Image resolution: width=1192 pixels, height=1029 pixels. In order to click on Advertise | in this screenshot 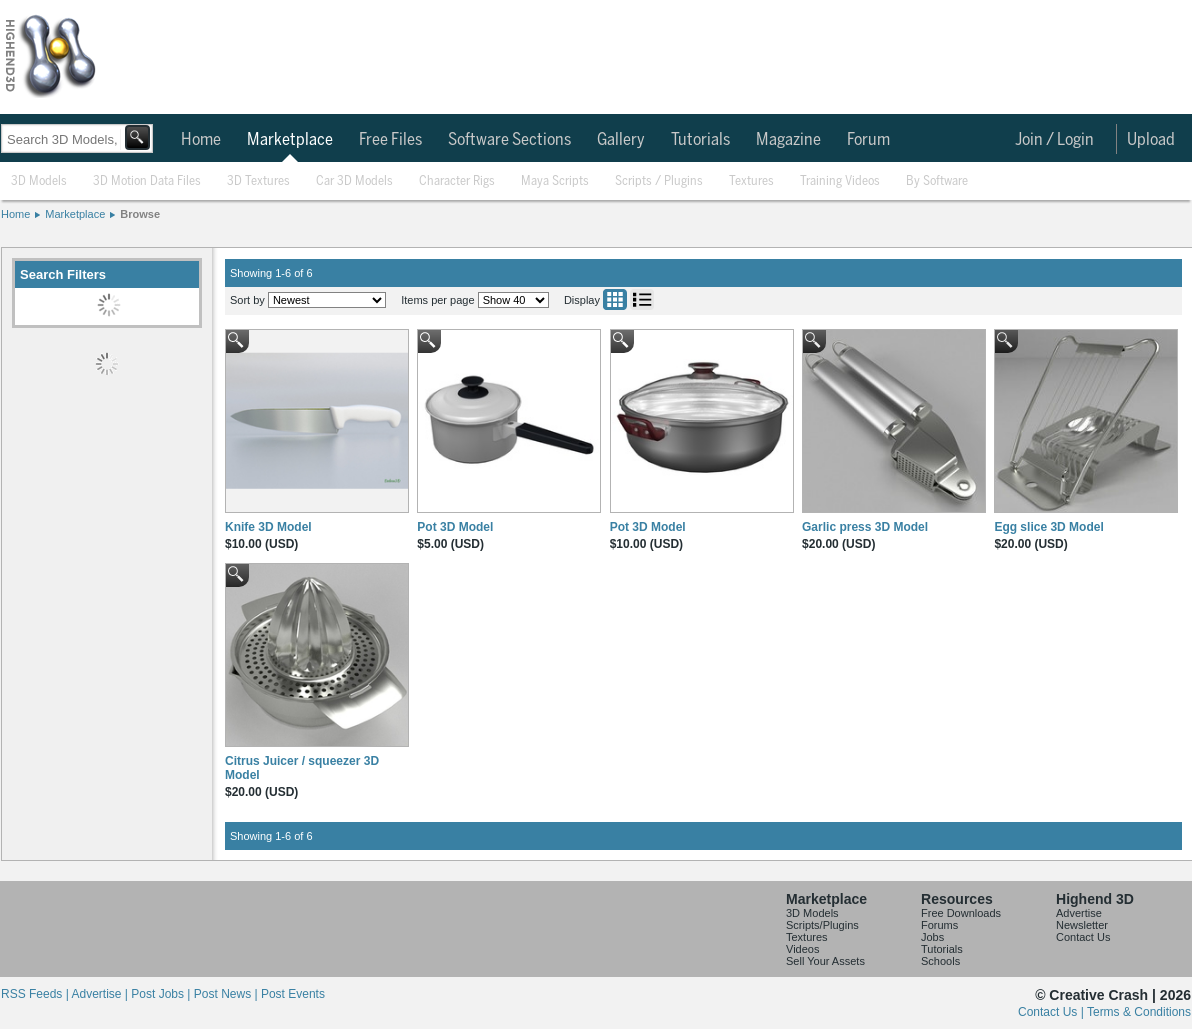, I will do `click(101, 994)`.